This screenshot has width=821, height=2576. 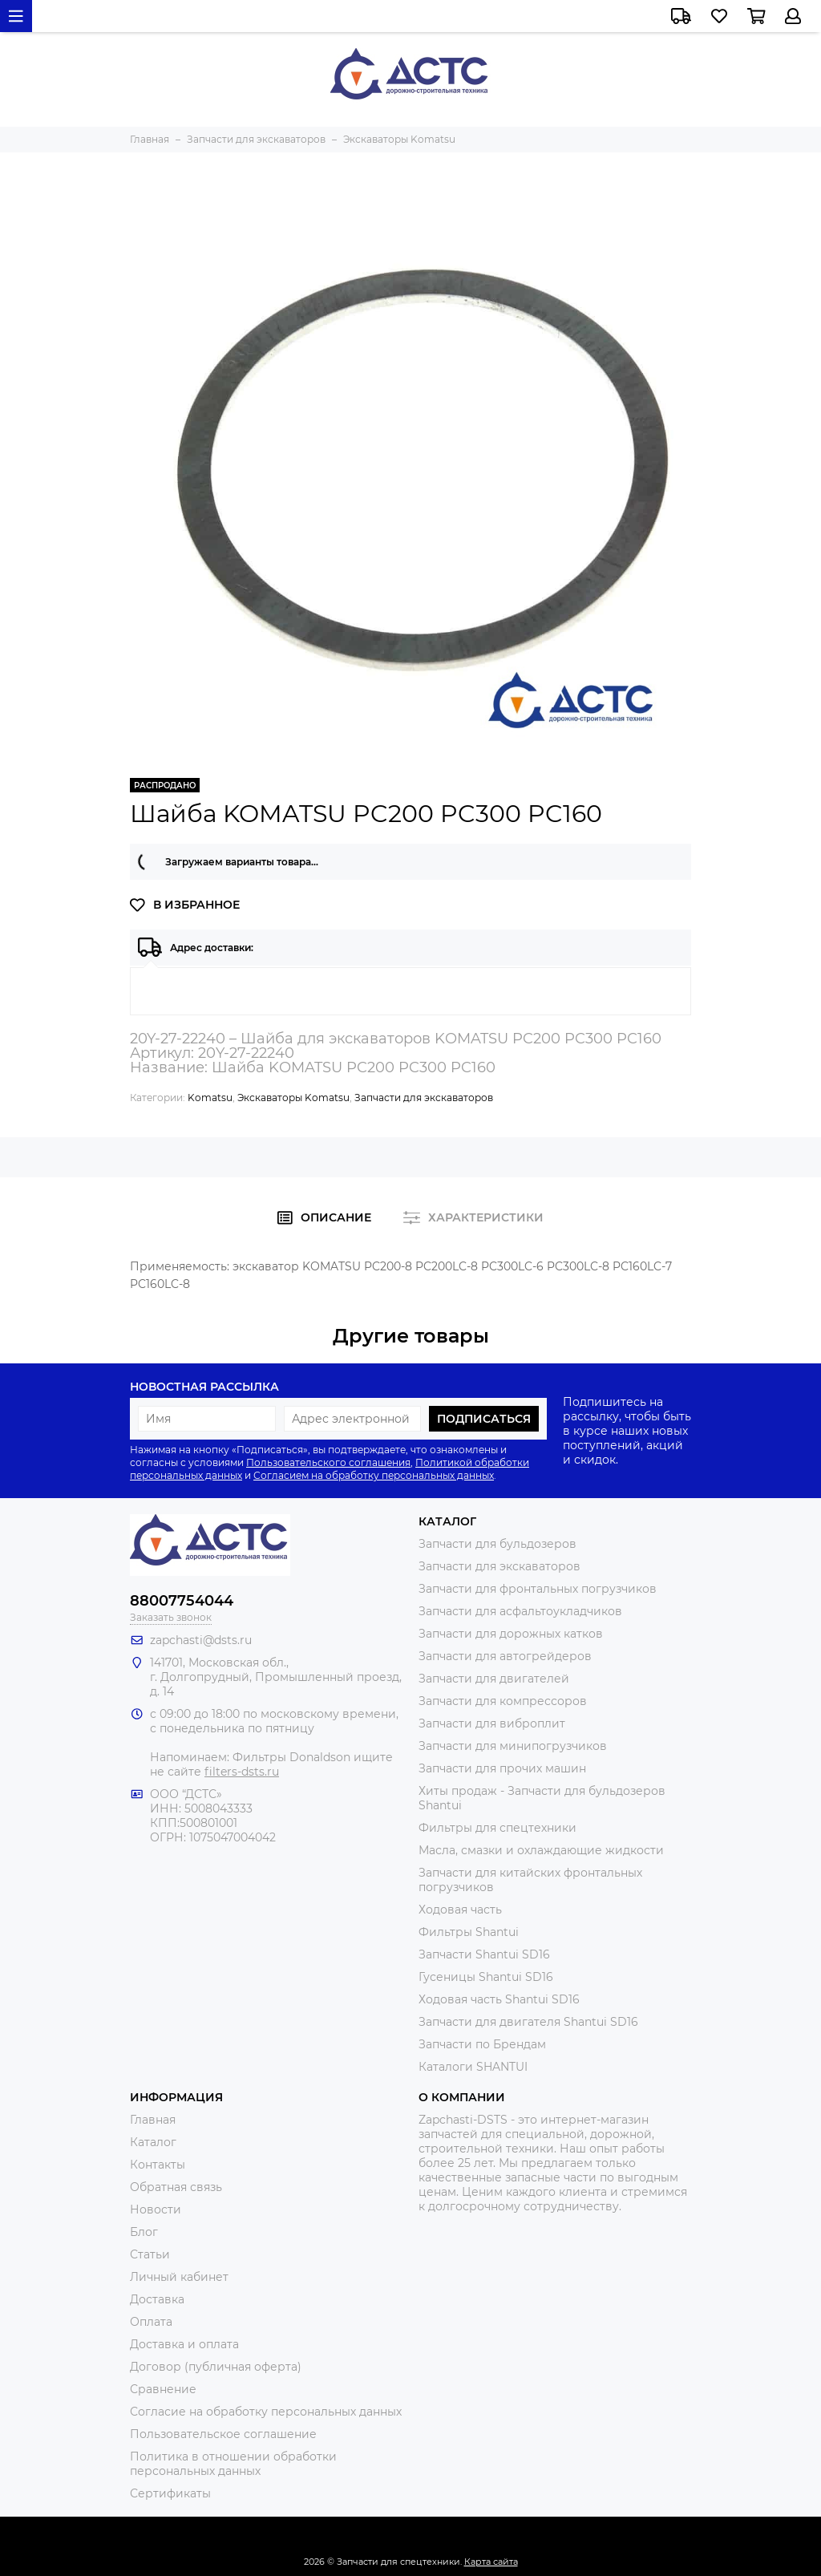 What do you see at coordinates (497, 1828) in the screenshot?
I see `Фильтры для спецтехники` at bounding box center [497, 1828].